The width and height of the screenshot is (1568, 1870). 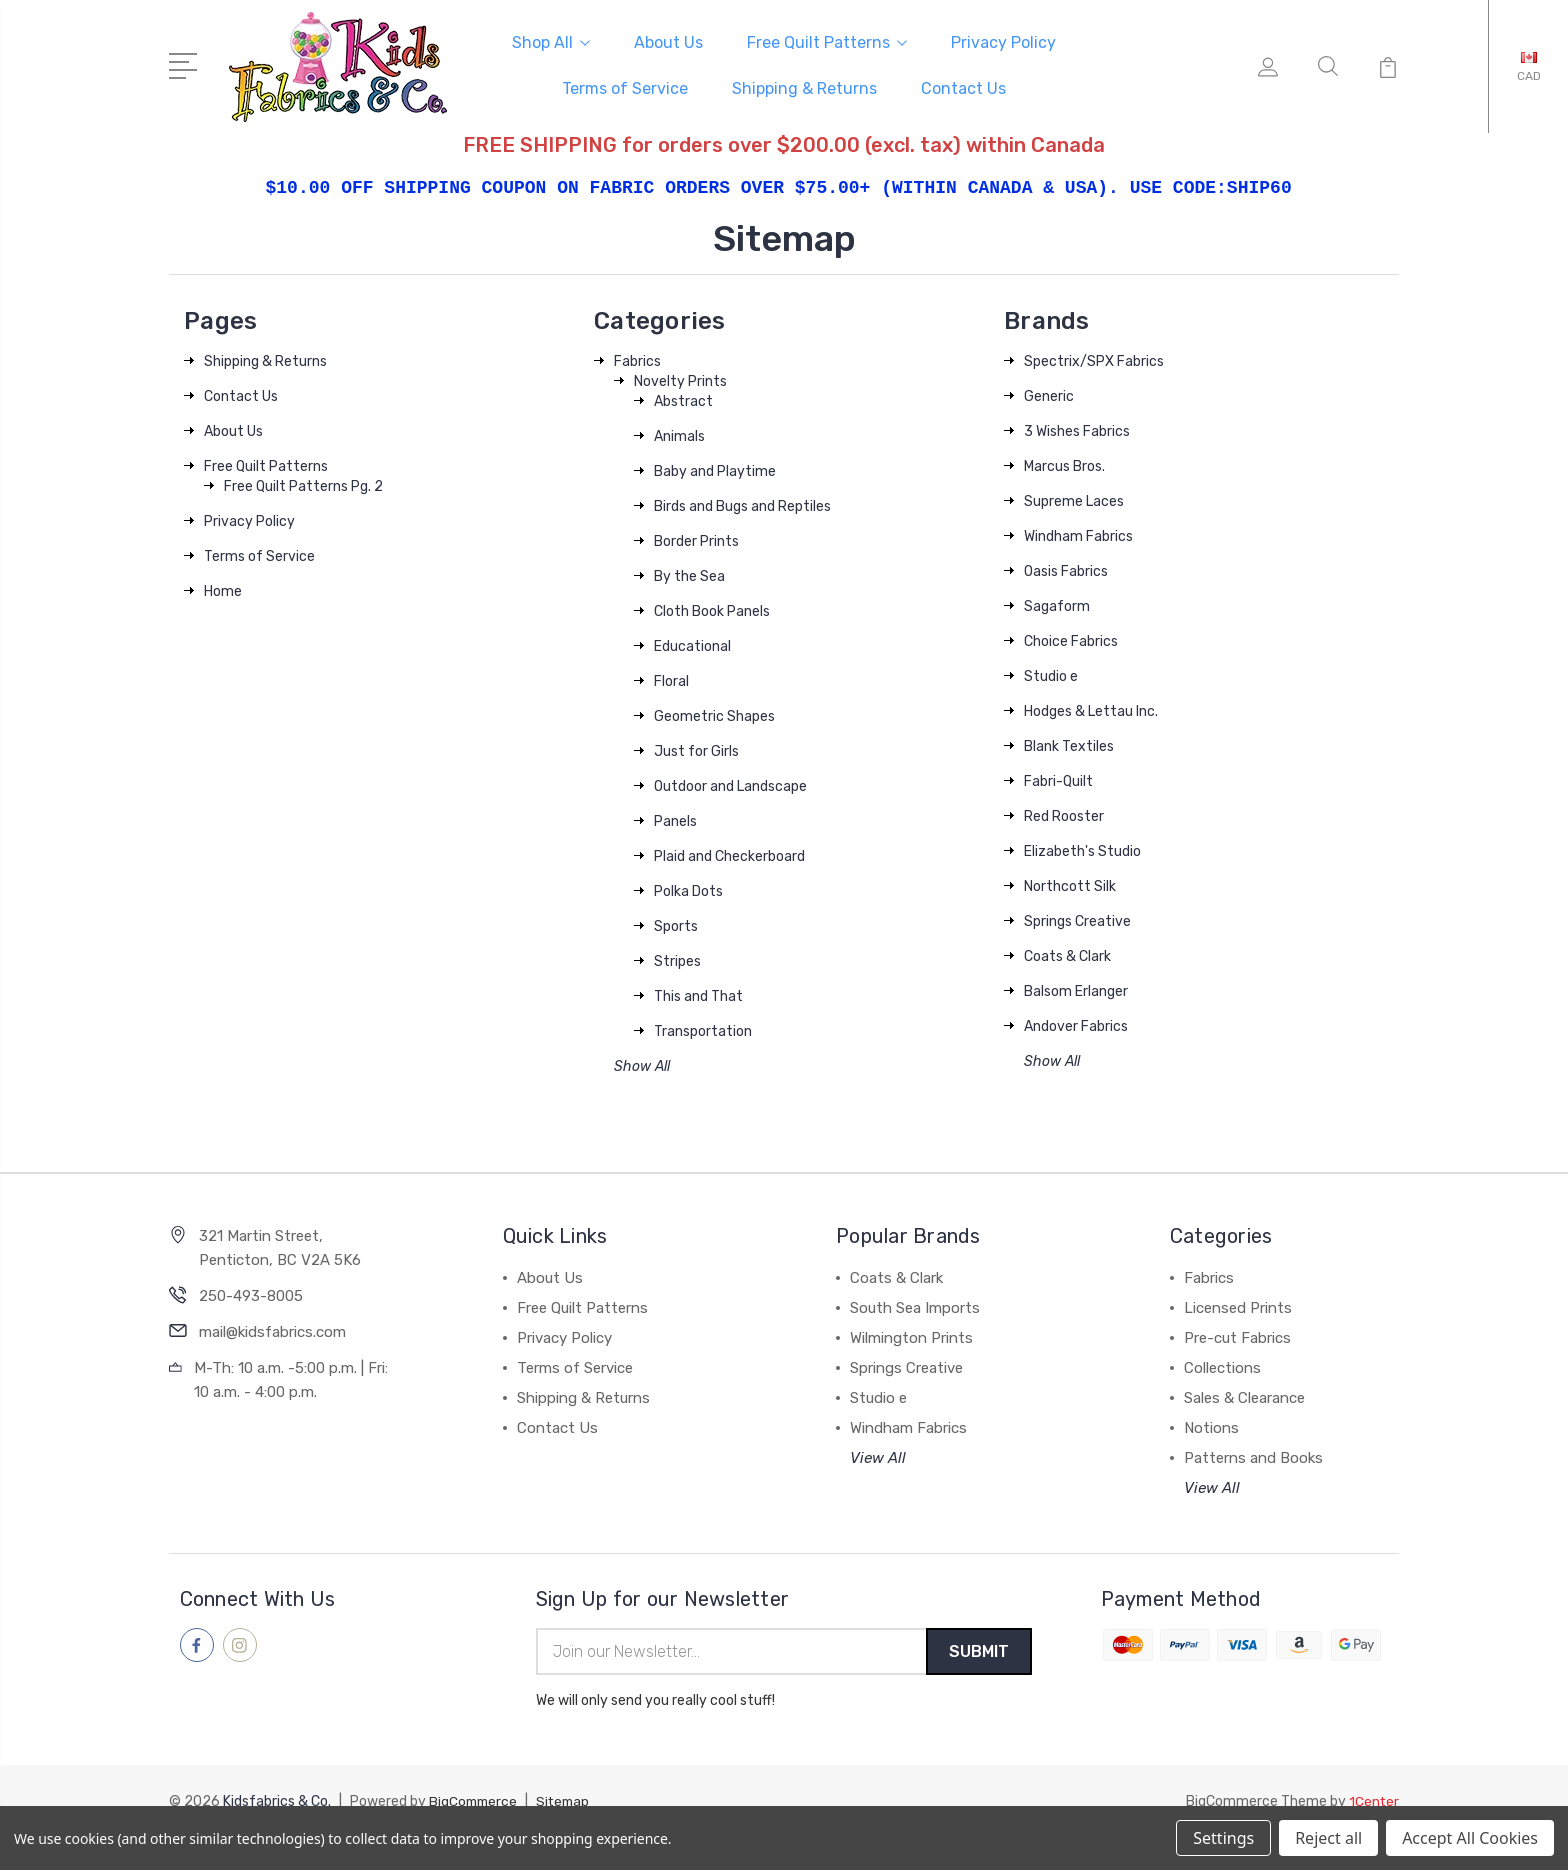 I want to click on Notions, so click(x=1211, y=1425).